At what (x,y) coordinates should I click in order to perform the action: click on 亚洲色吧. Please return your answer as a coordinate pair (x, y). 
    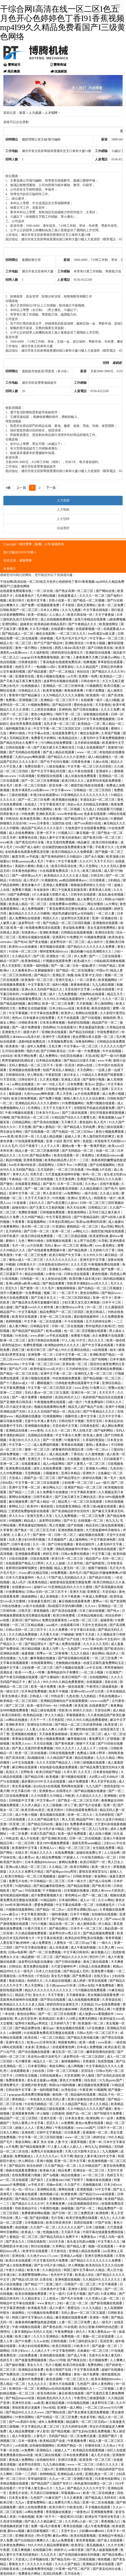
    Looking at the image, I should click on (28, 2132).